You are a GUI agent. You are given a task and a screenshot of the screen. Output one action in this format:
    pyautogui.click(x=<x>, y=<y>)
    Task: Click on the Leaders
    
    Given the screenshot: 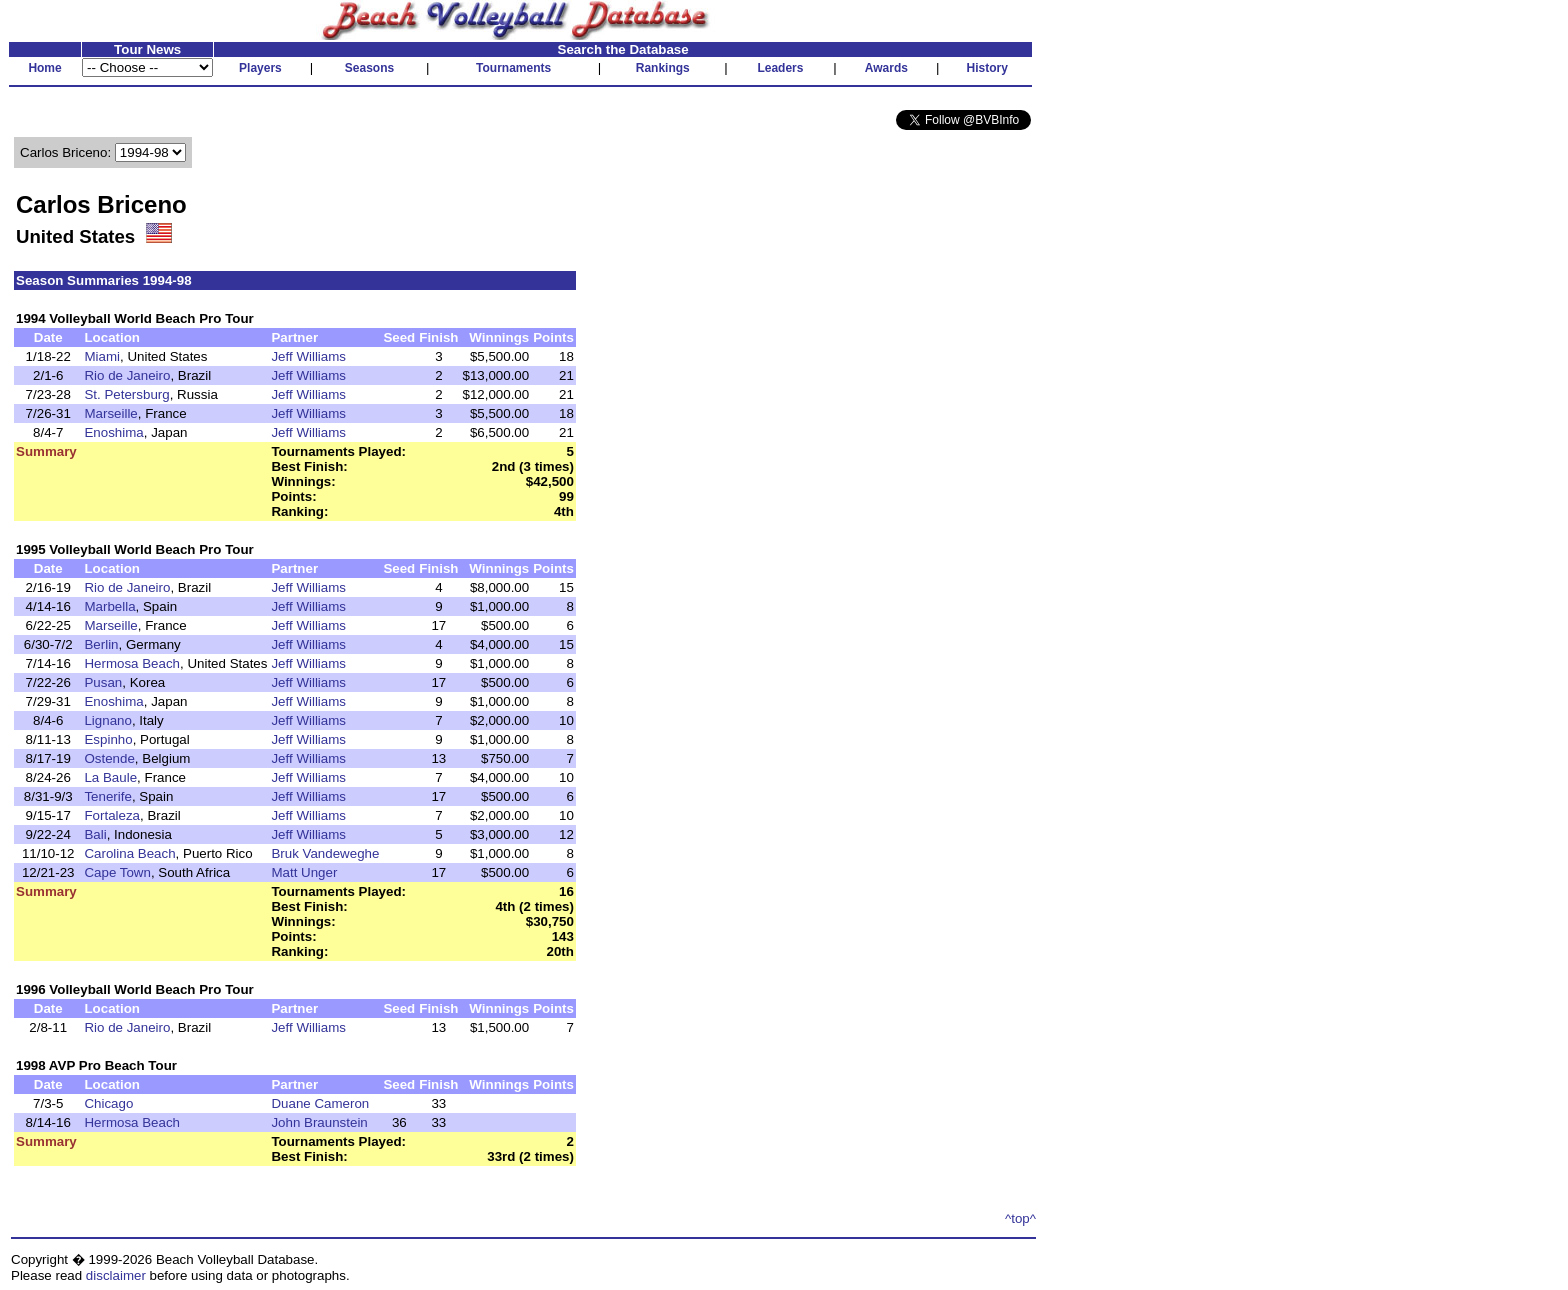 What is the action you would take?
    pyautogui.click(x=780, y=68)
    